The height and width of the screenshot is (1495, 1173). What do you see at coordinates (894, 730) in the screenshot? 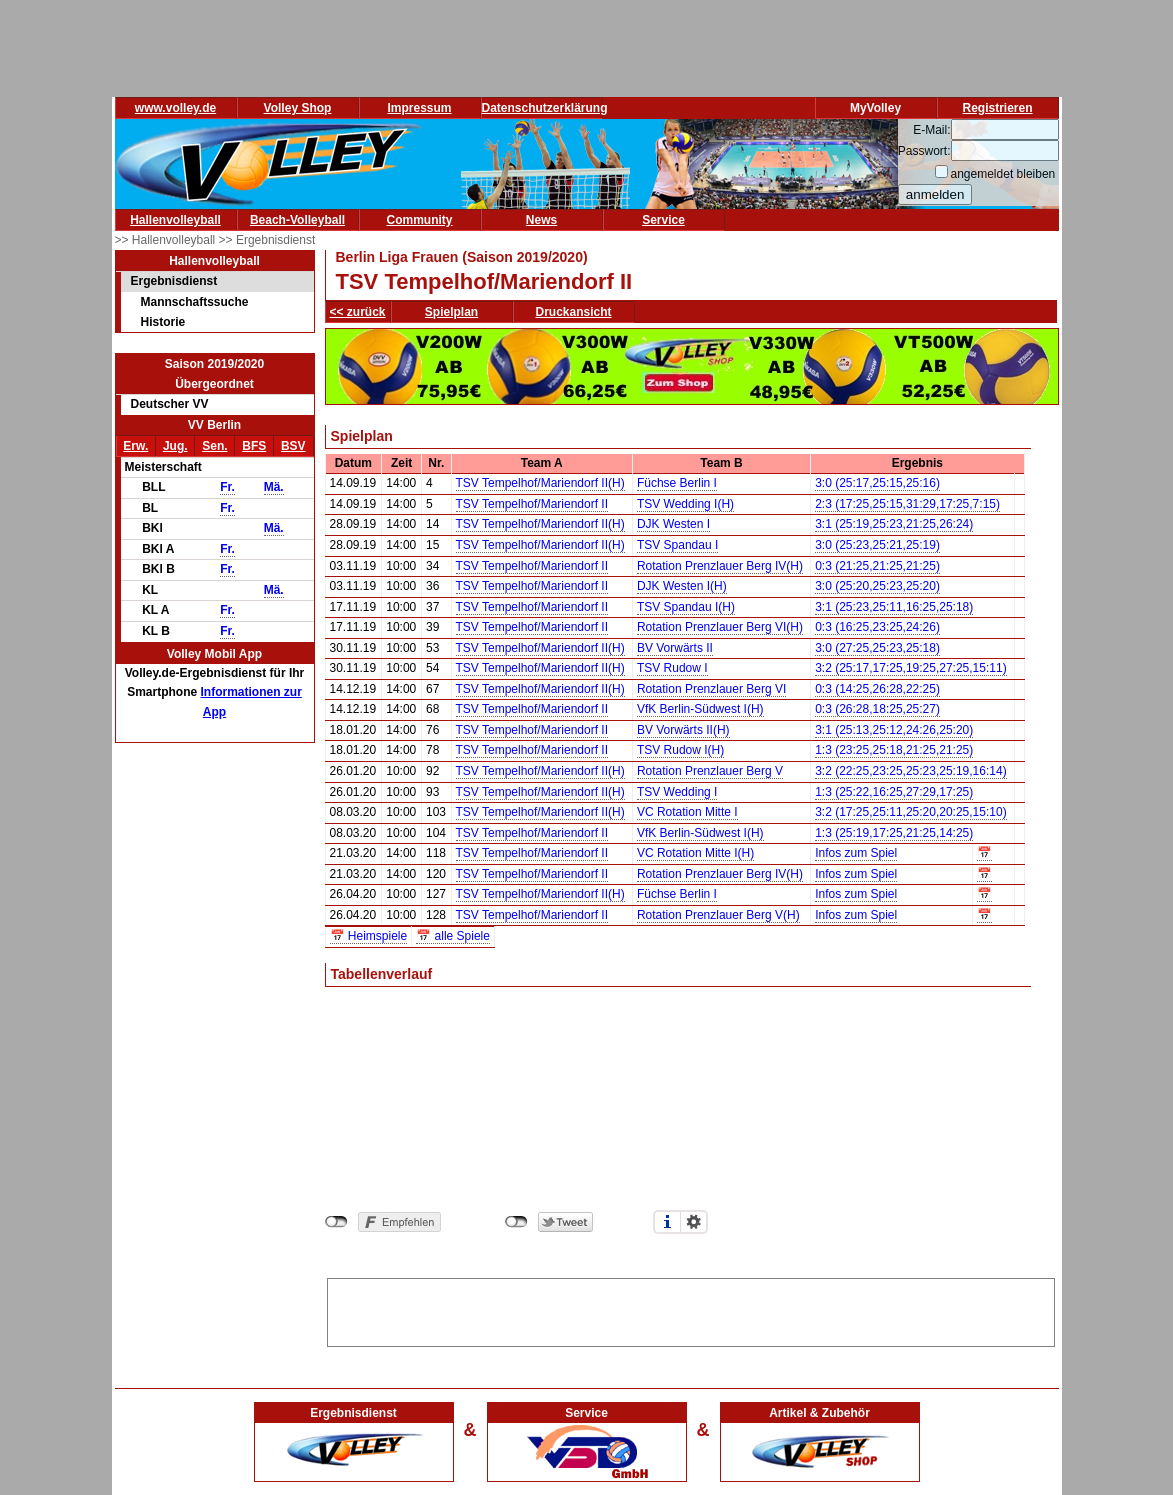
I see `3:1 (25:13,25:12,24:26,25:20)` at bounding box center [894, 730].